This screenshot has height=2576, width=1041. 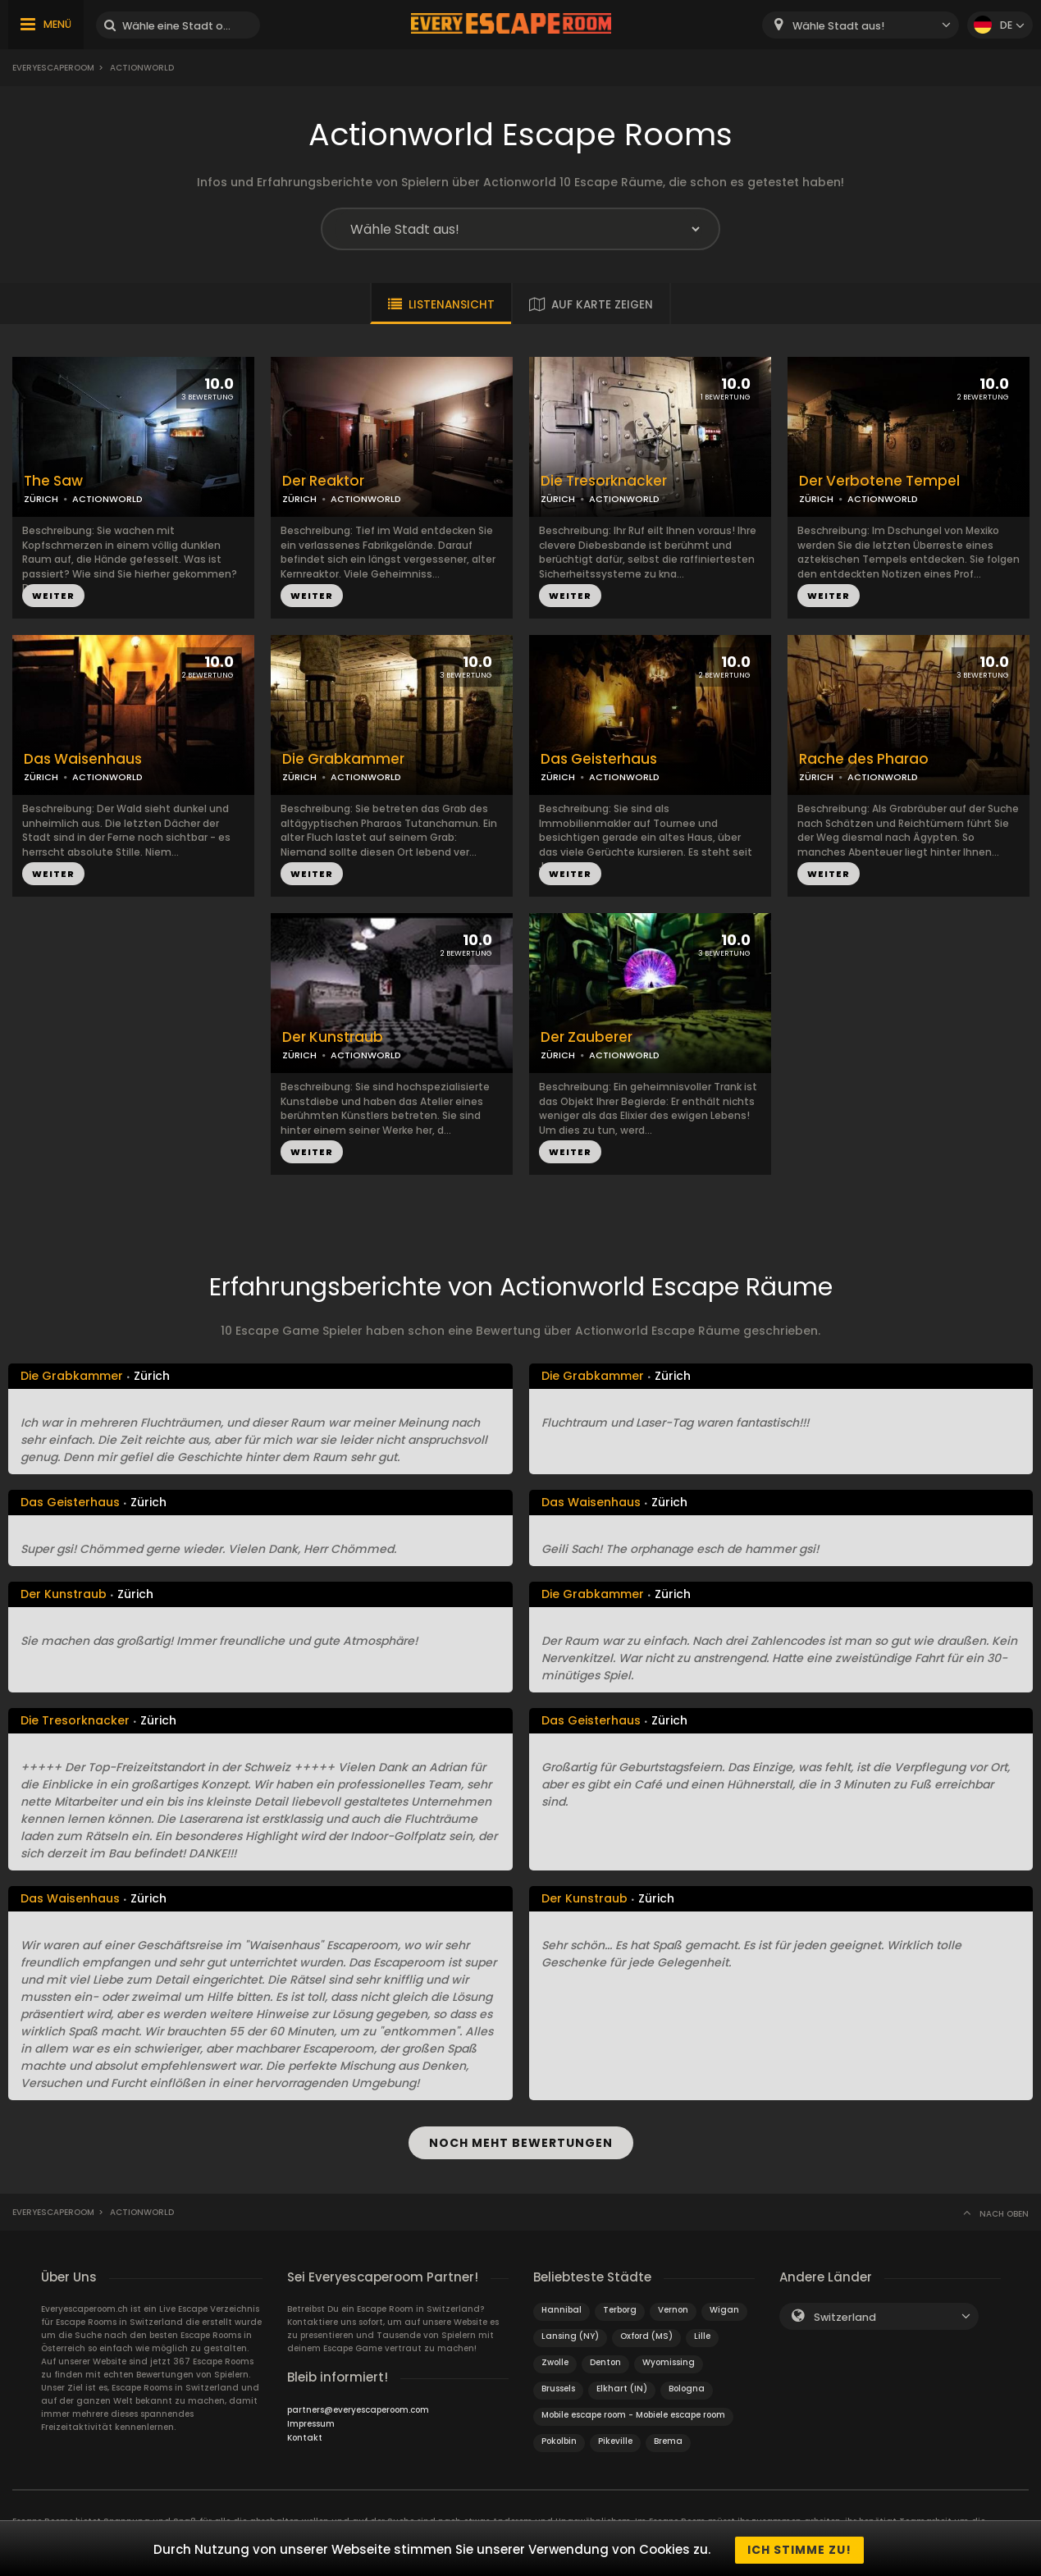 What do you see at coordinates (615, 2438) in the screenshot?
I see `Pikeville` at bounding box center [615, 2438].